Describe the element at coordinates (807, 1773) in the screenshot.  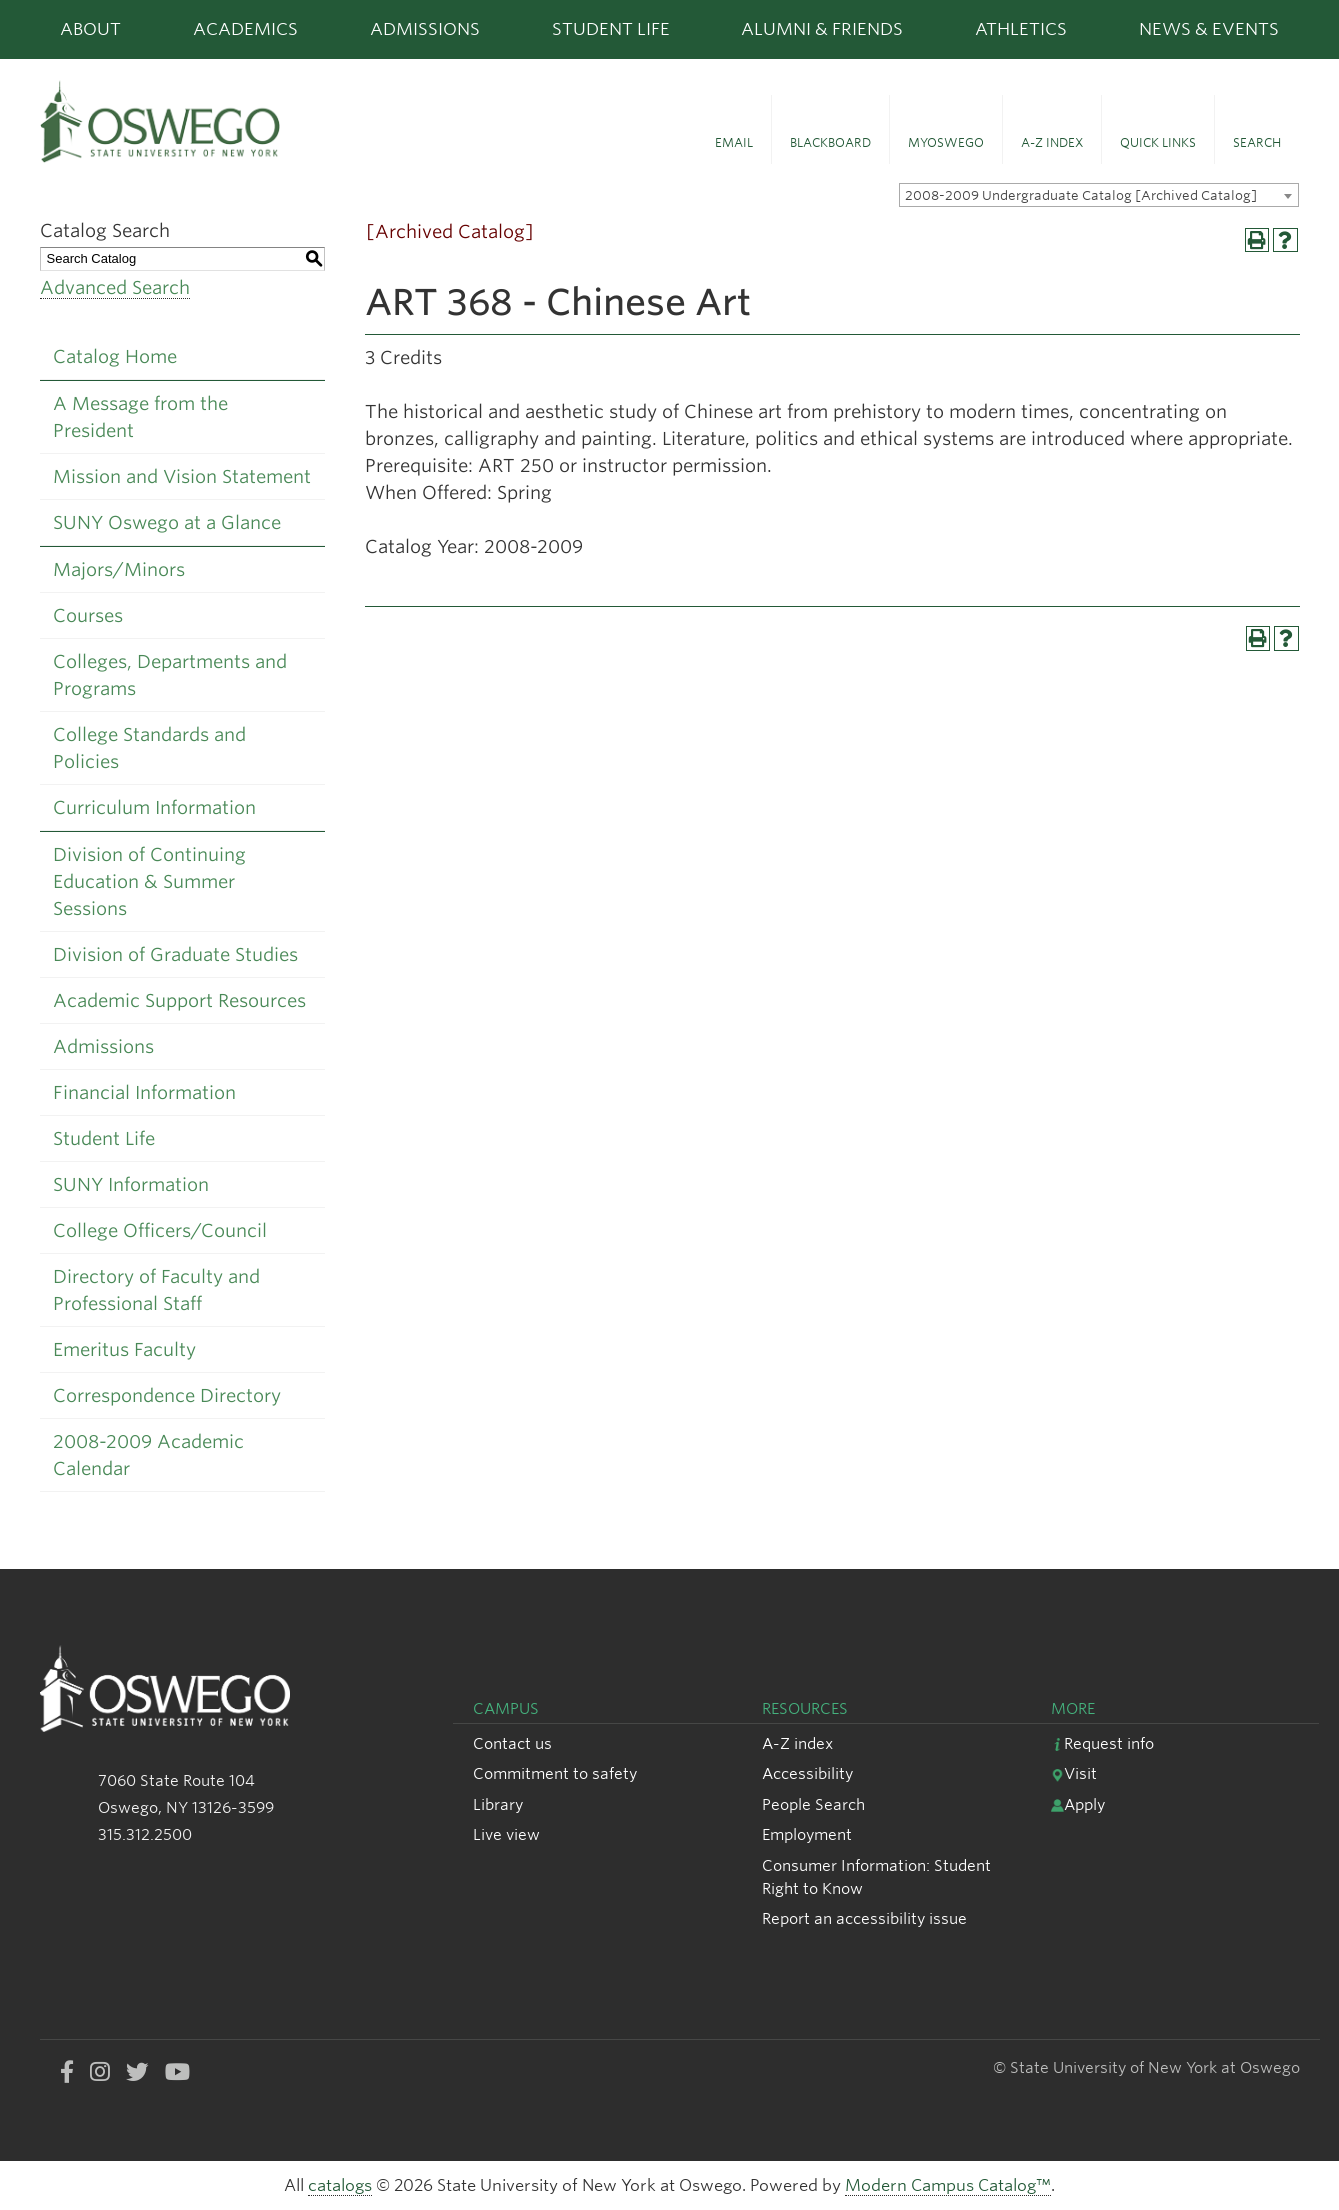
I see `Accessibility` at that location.